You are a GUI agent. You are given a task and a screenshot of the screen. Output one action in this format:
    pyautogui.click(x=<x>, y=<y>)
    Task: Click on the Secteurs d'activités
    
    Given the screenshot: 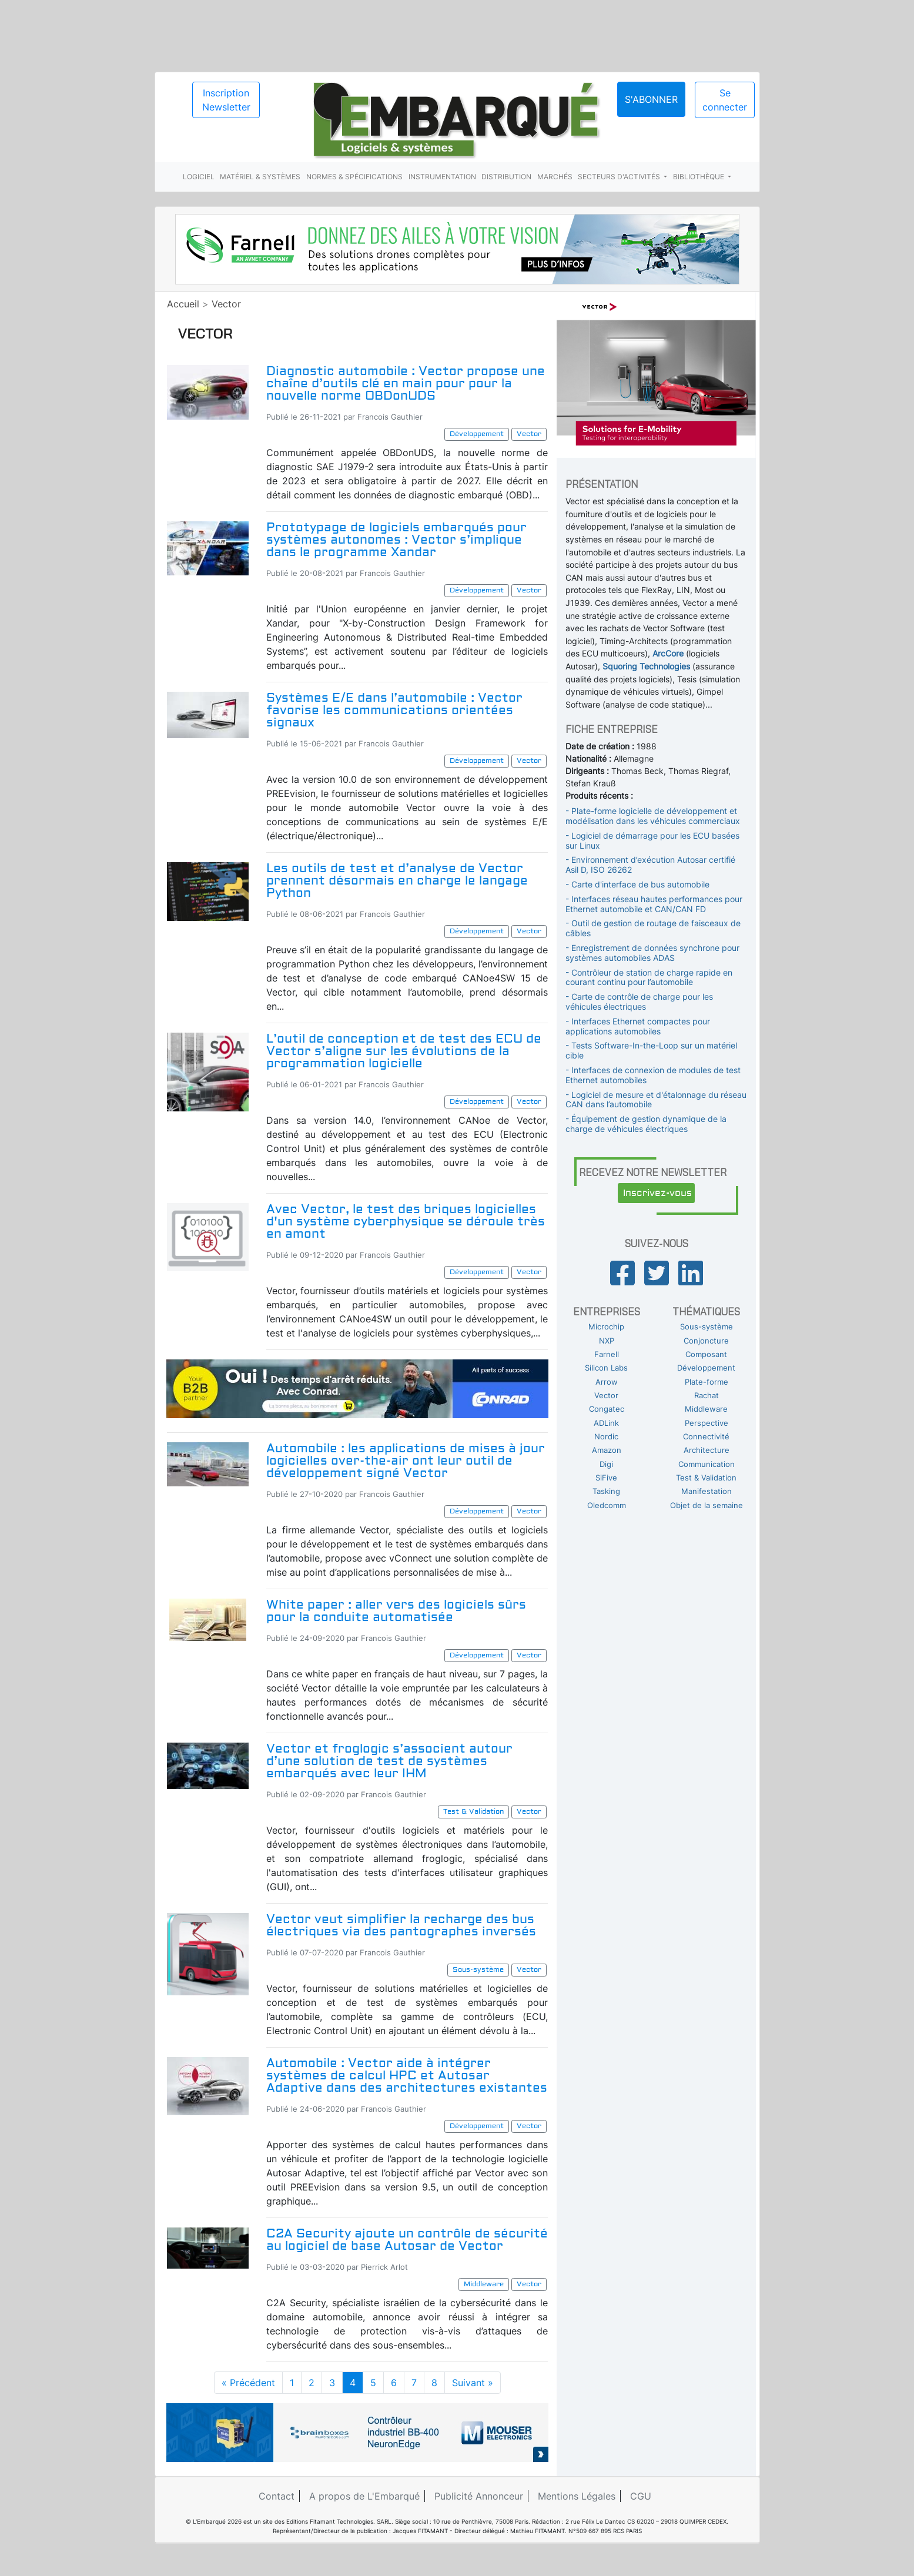 What is the action you would take?
    pyautogui.click(x=620, y=176)
    